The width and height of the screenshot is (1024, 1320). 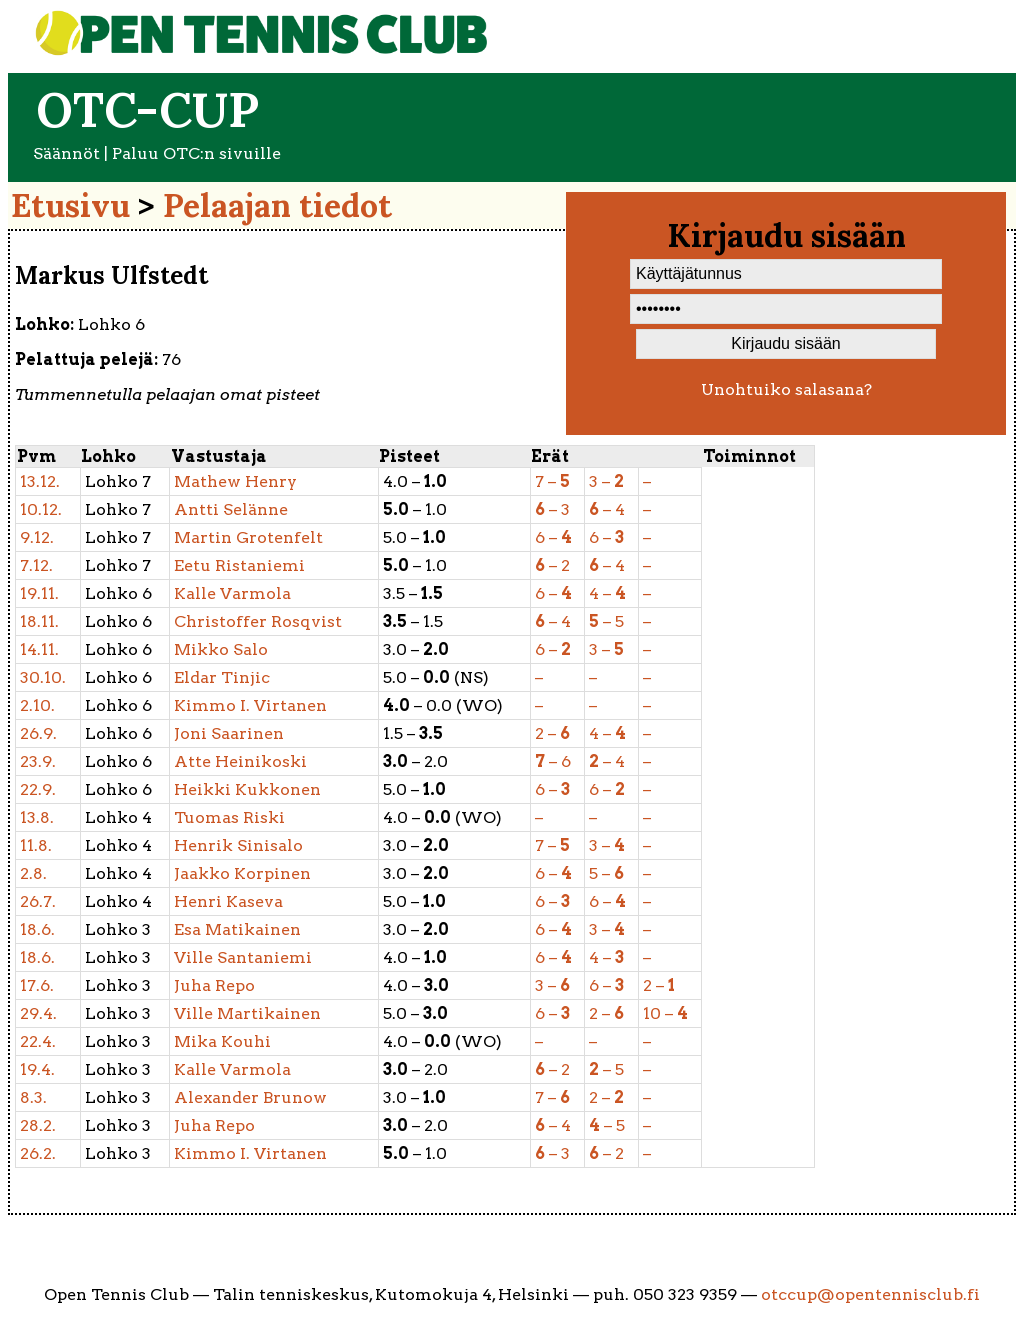 What do you see at coordinates (36, 845) in the screenshot?
I see `11.8.` at bounding box center [36, 845].